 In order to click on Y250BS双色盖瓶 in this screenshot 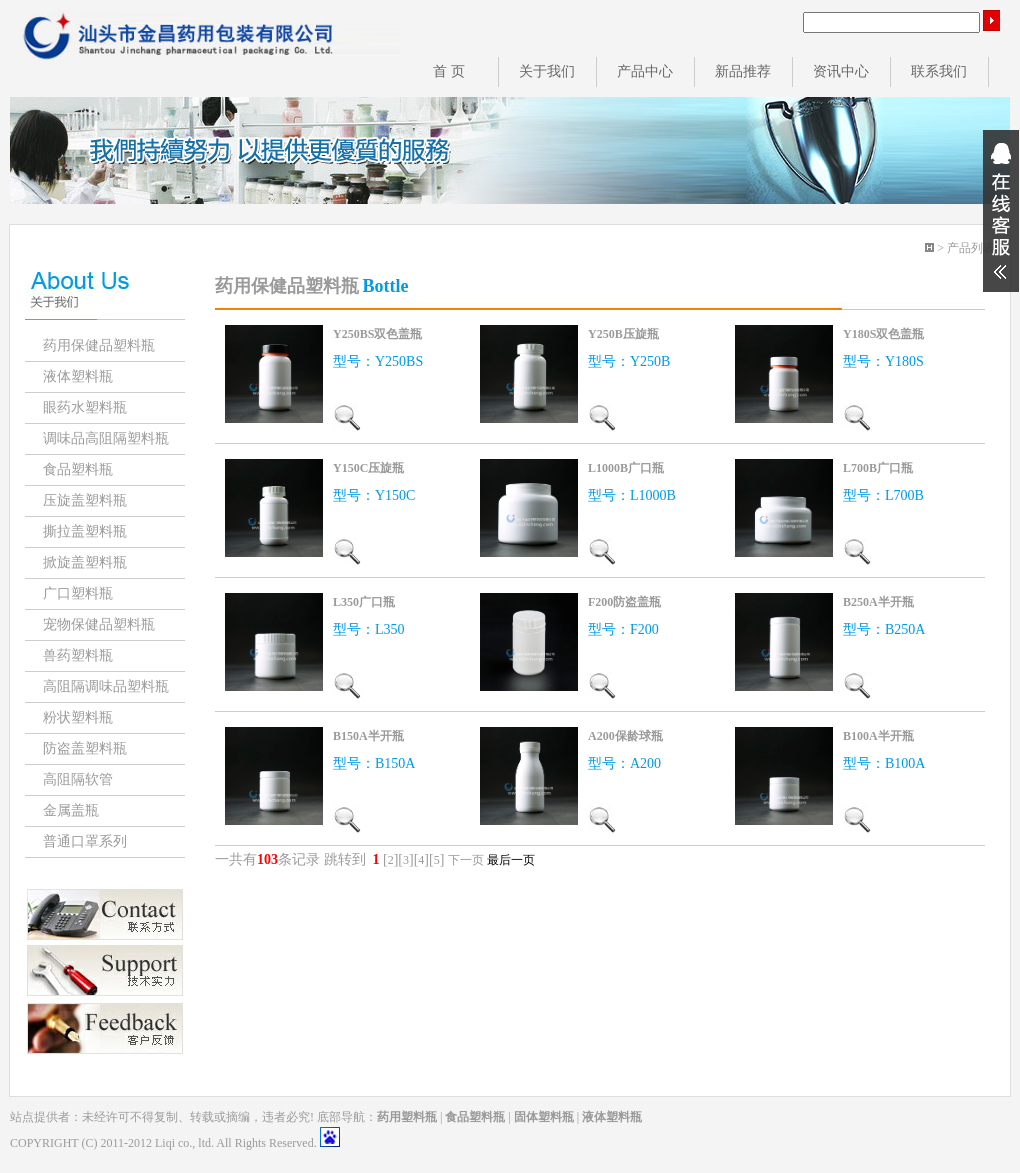, I will do `click(377, 334)`.